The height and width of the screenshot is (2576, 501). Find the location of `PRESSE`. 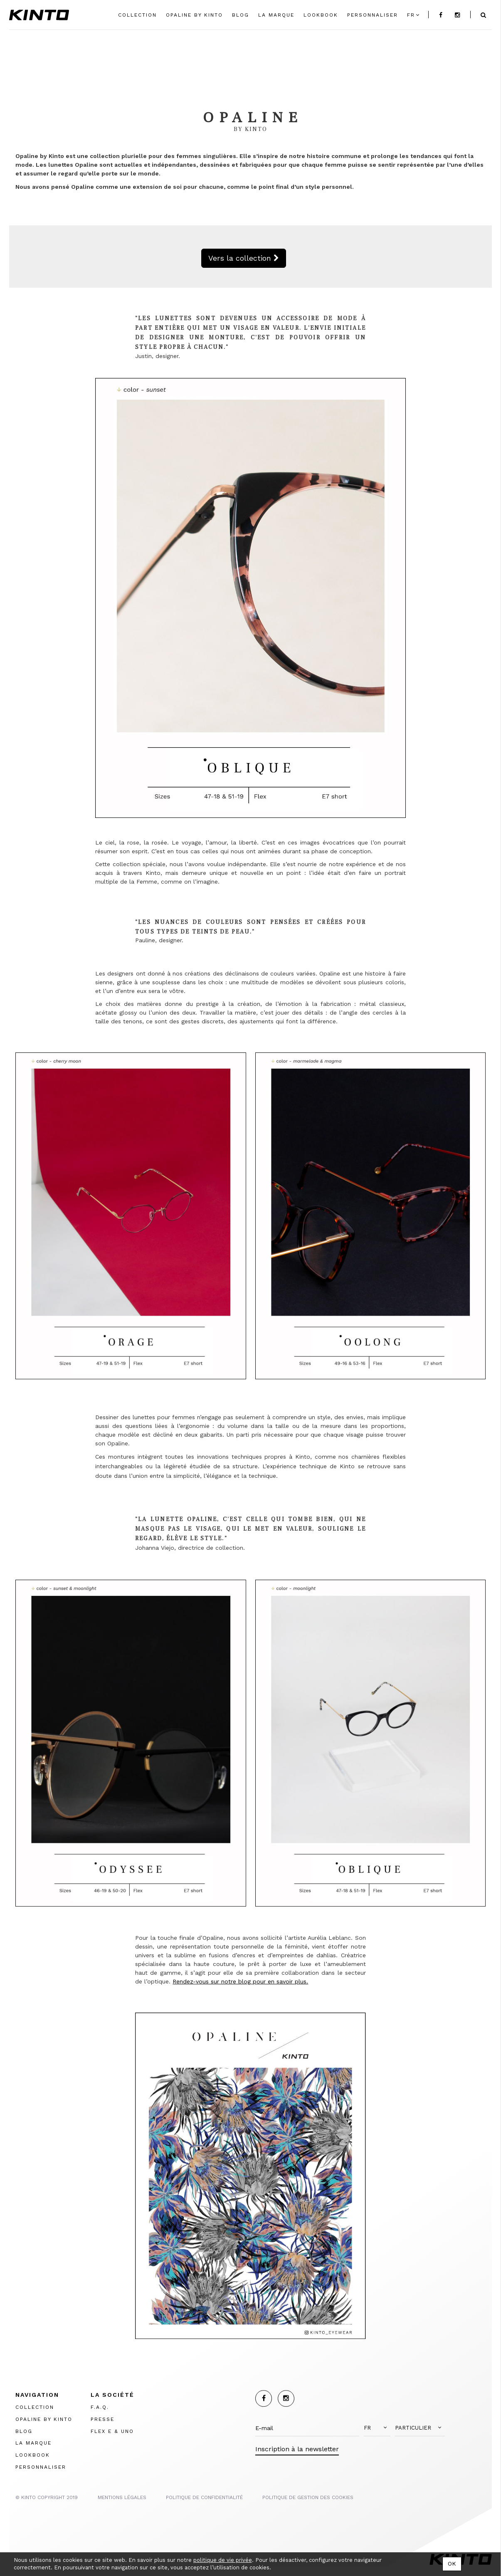

PRESSE is located at coordinates (102, 2419).